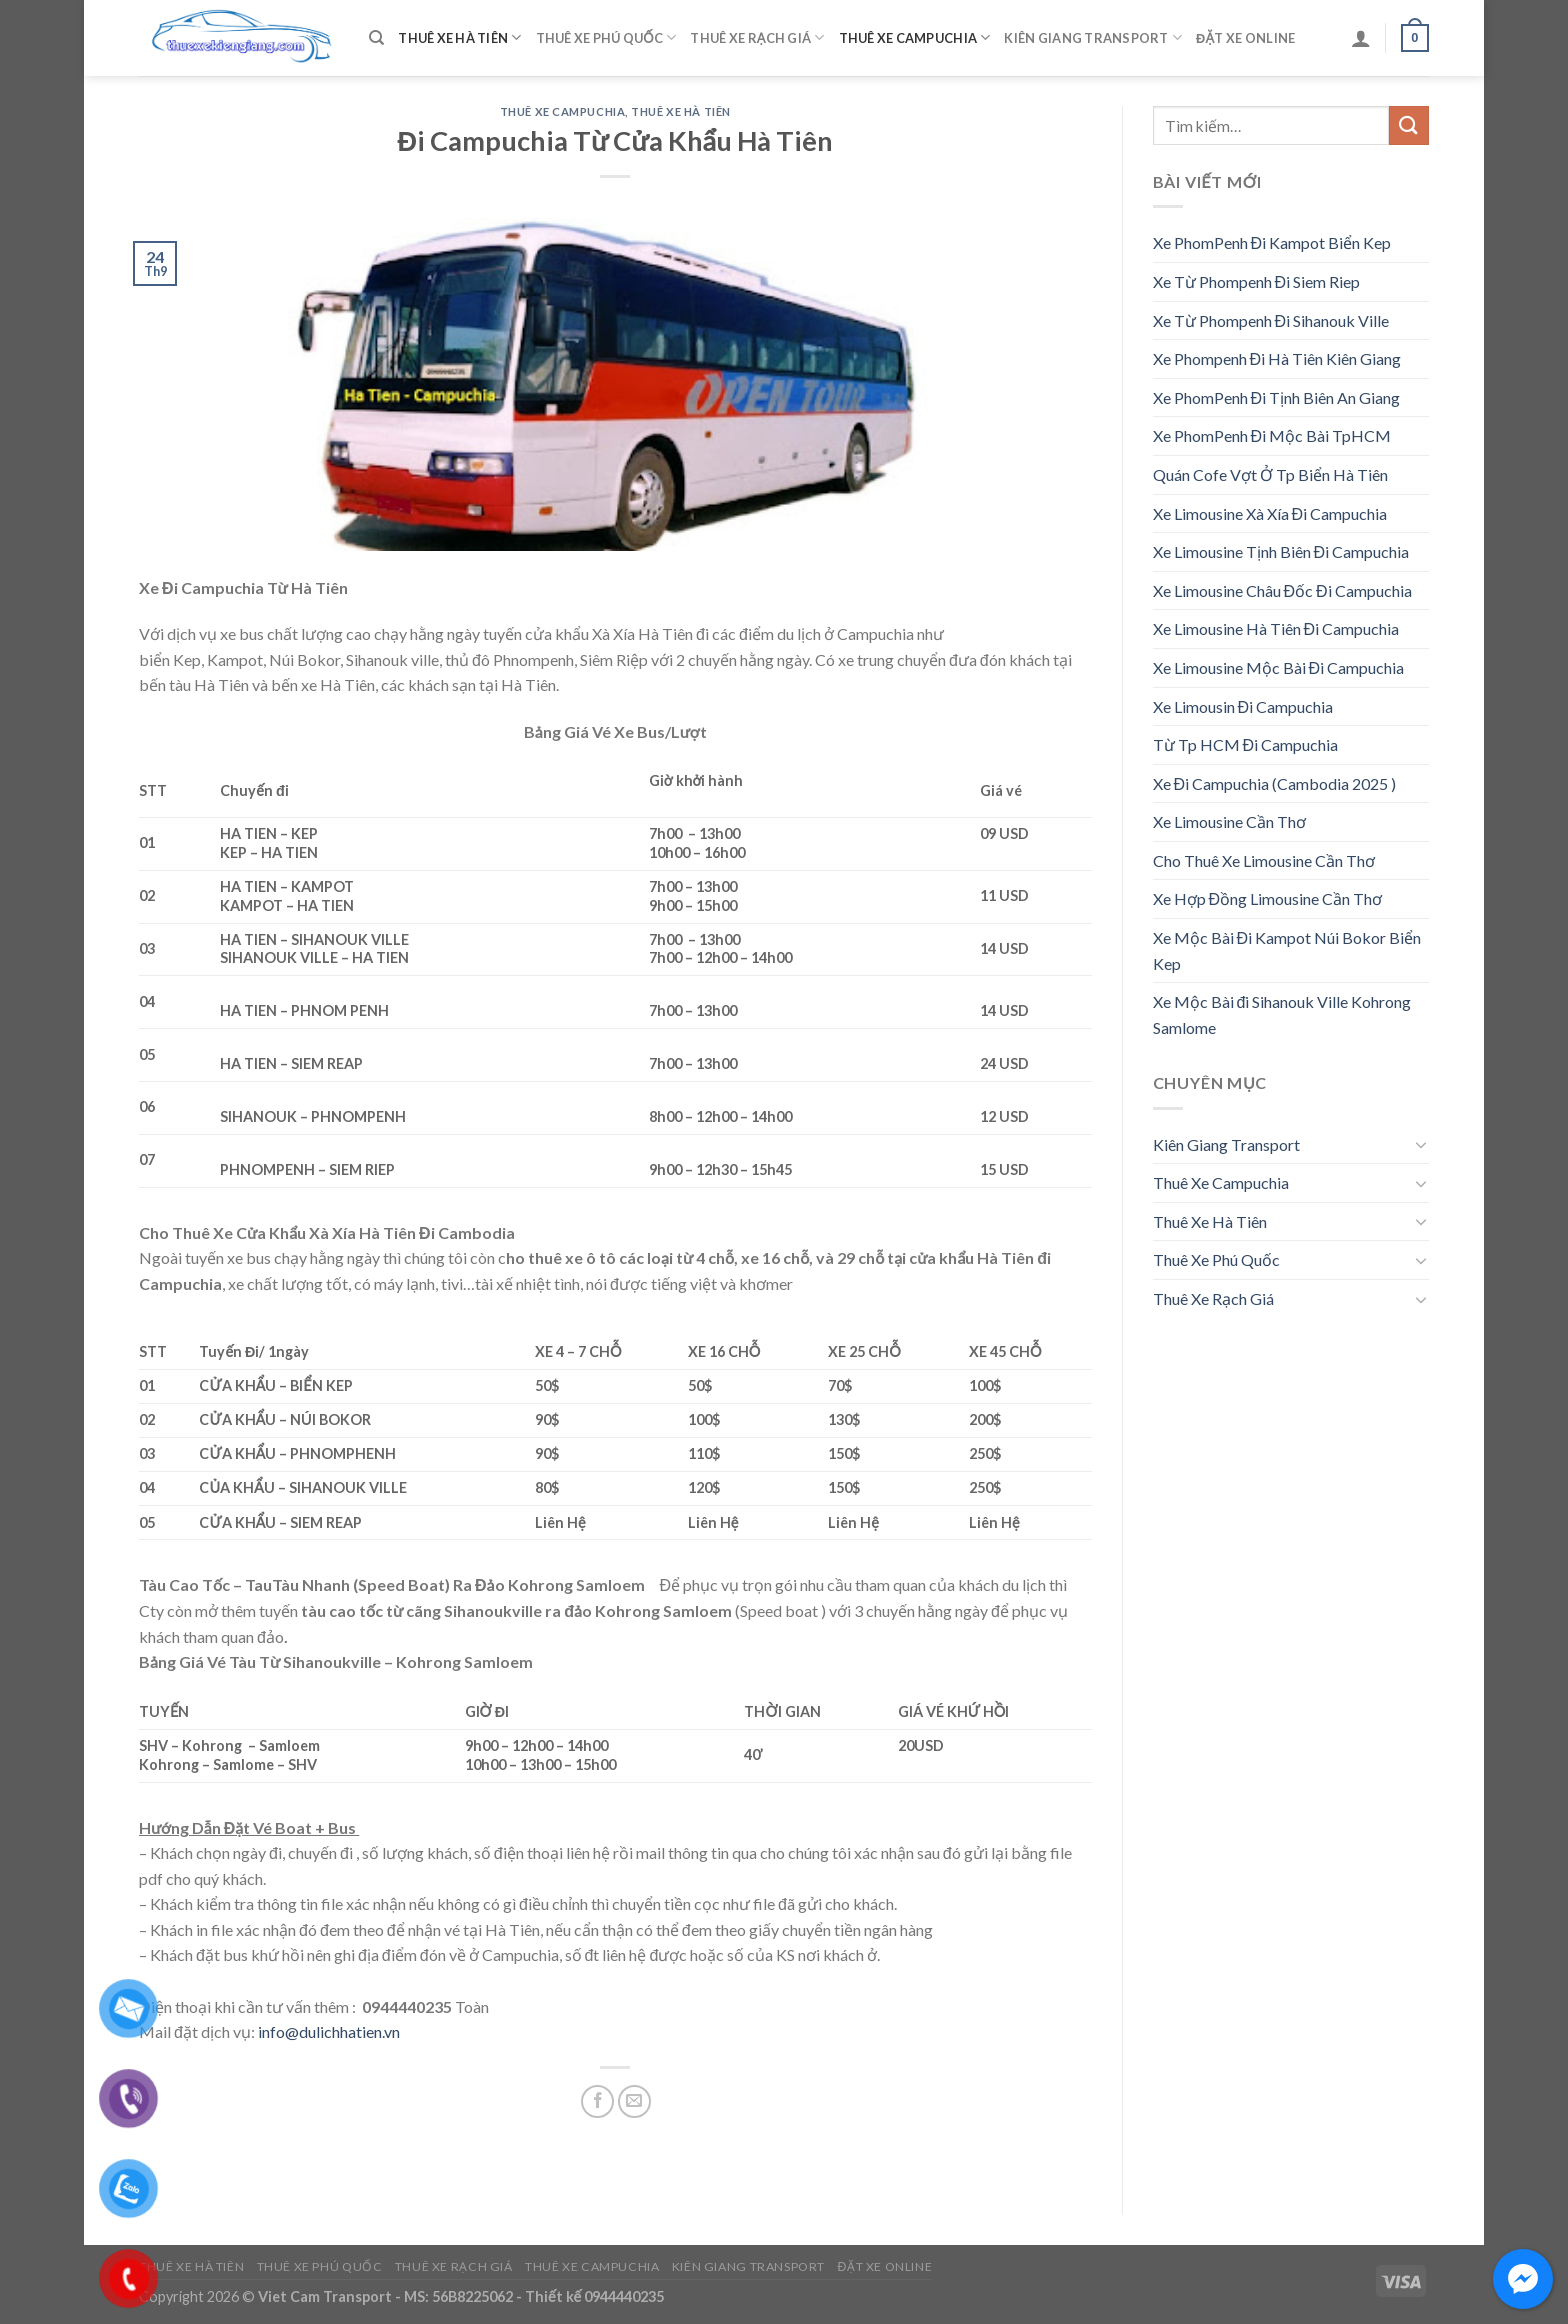 The height and width of the screenshot is (2324, 1568). Describe the element at coordinates (606, 37) in the screenshot. I see `Thuê Xe Phú Quốc` at that location.